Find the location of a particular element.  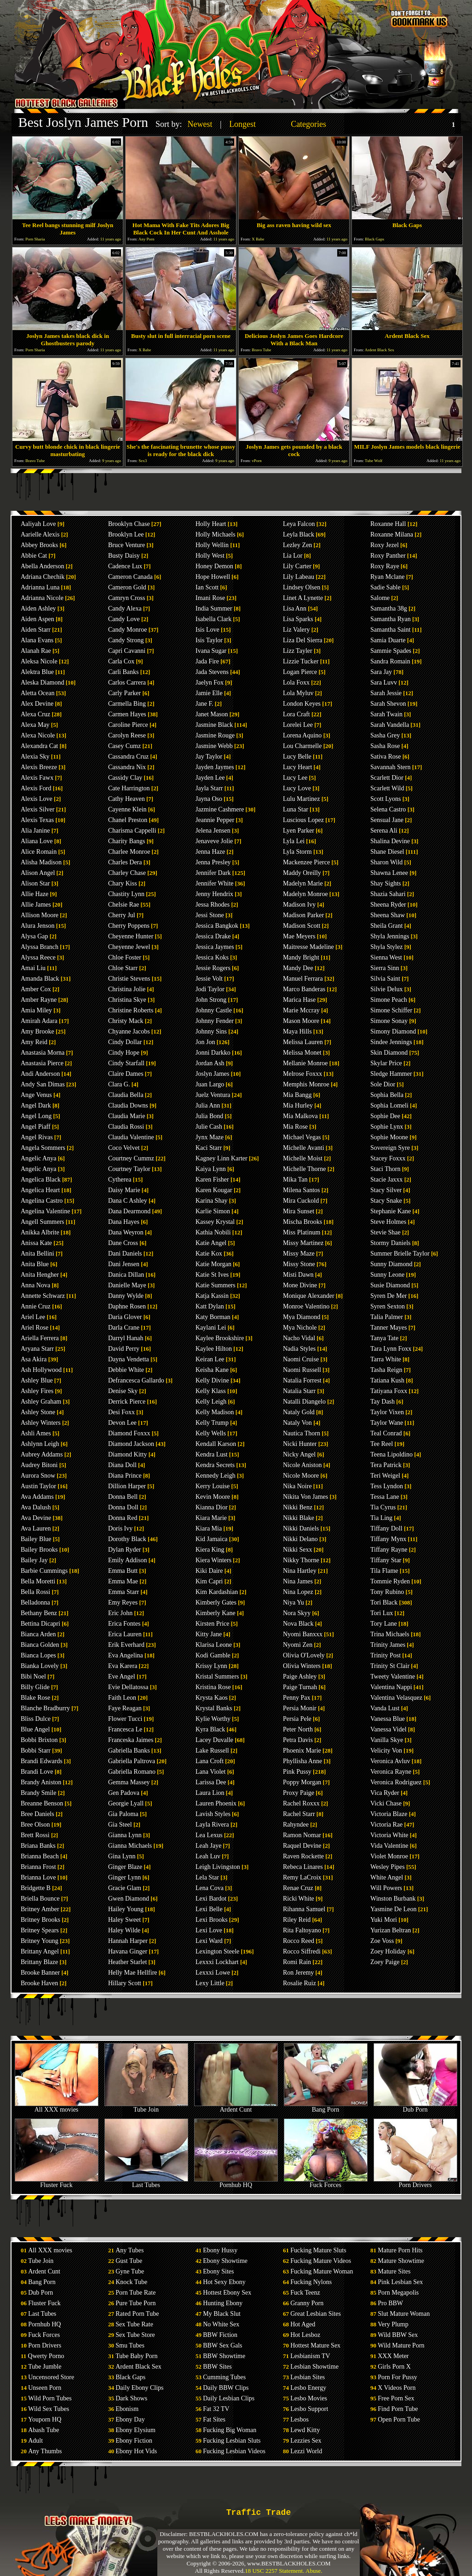

Jenna Presley is located at coordinates (213, 862).